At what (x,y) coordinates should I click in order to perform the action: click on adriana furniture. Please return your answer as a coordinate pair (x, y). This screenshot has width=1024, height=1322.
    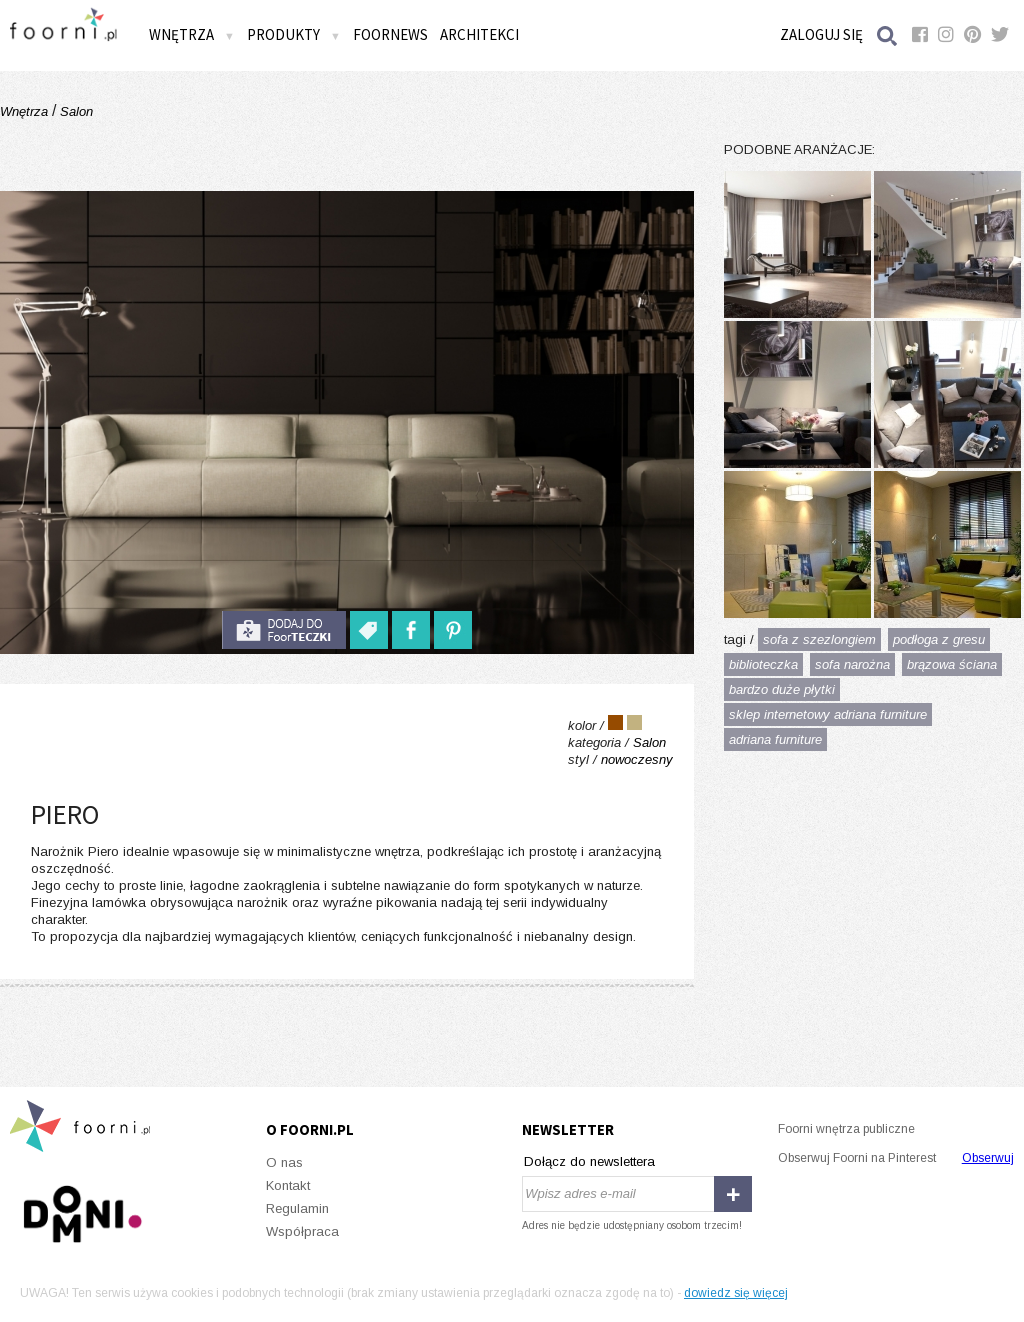
    Looking at the image, I should click on (775, 739).